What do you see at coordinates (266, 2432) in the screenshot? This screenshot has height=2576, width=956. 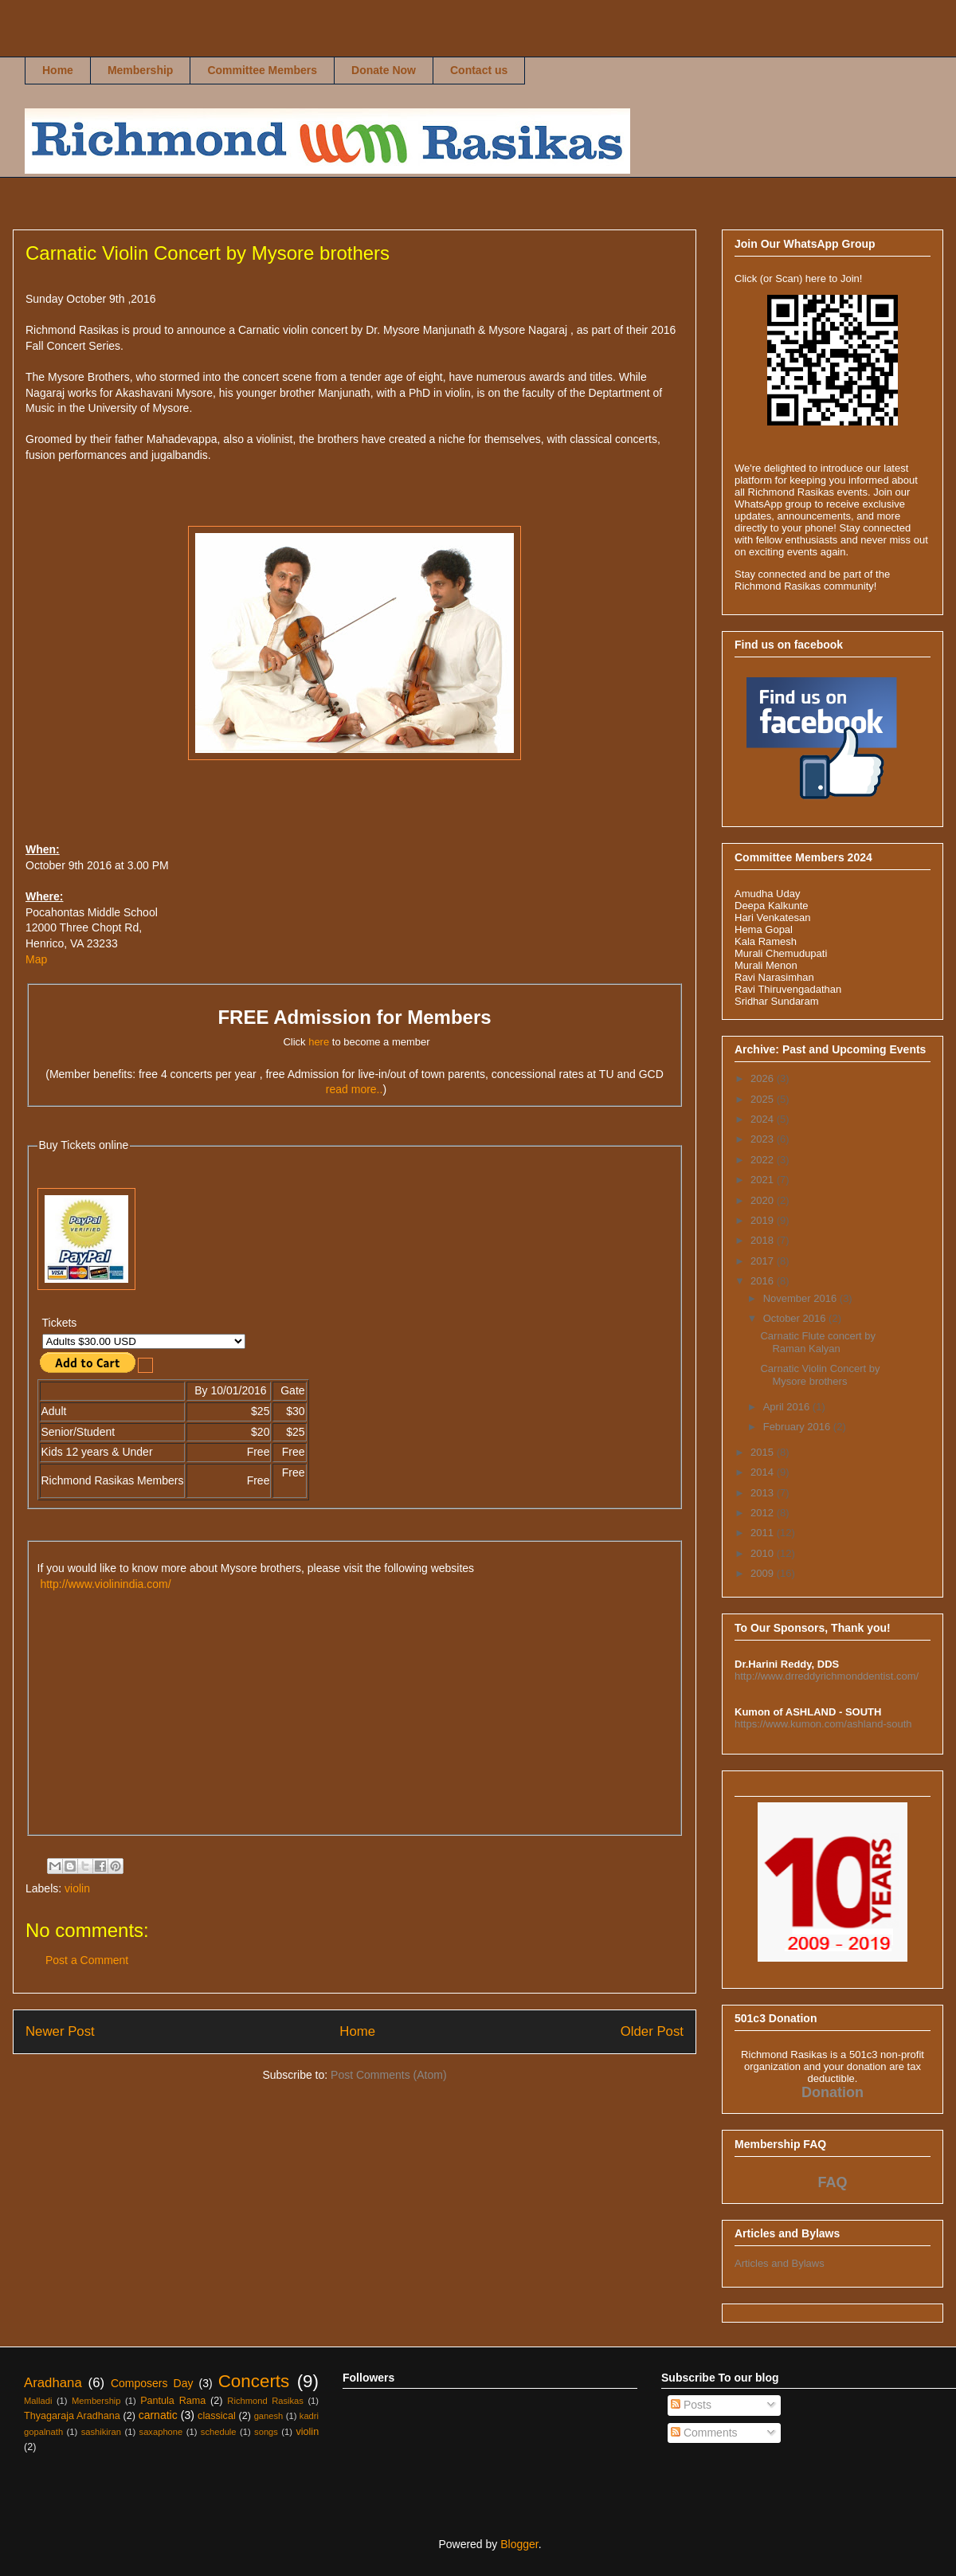 I see `songs` at bounding box center [266, 2432].